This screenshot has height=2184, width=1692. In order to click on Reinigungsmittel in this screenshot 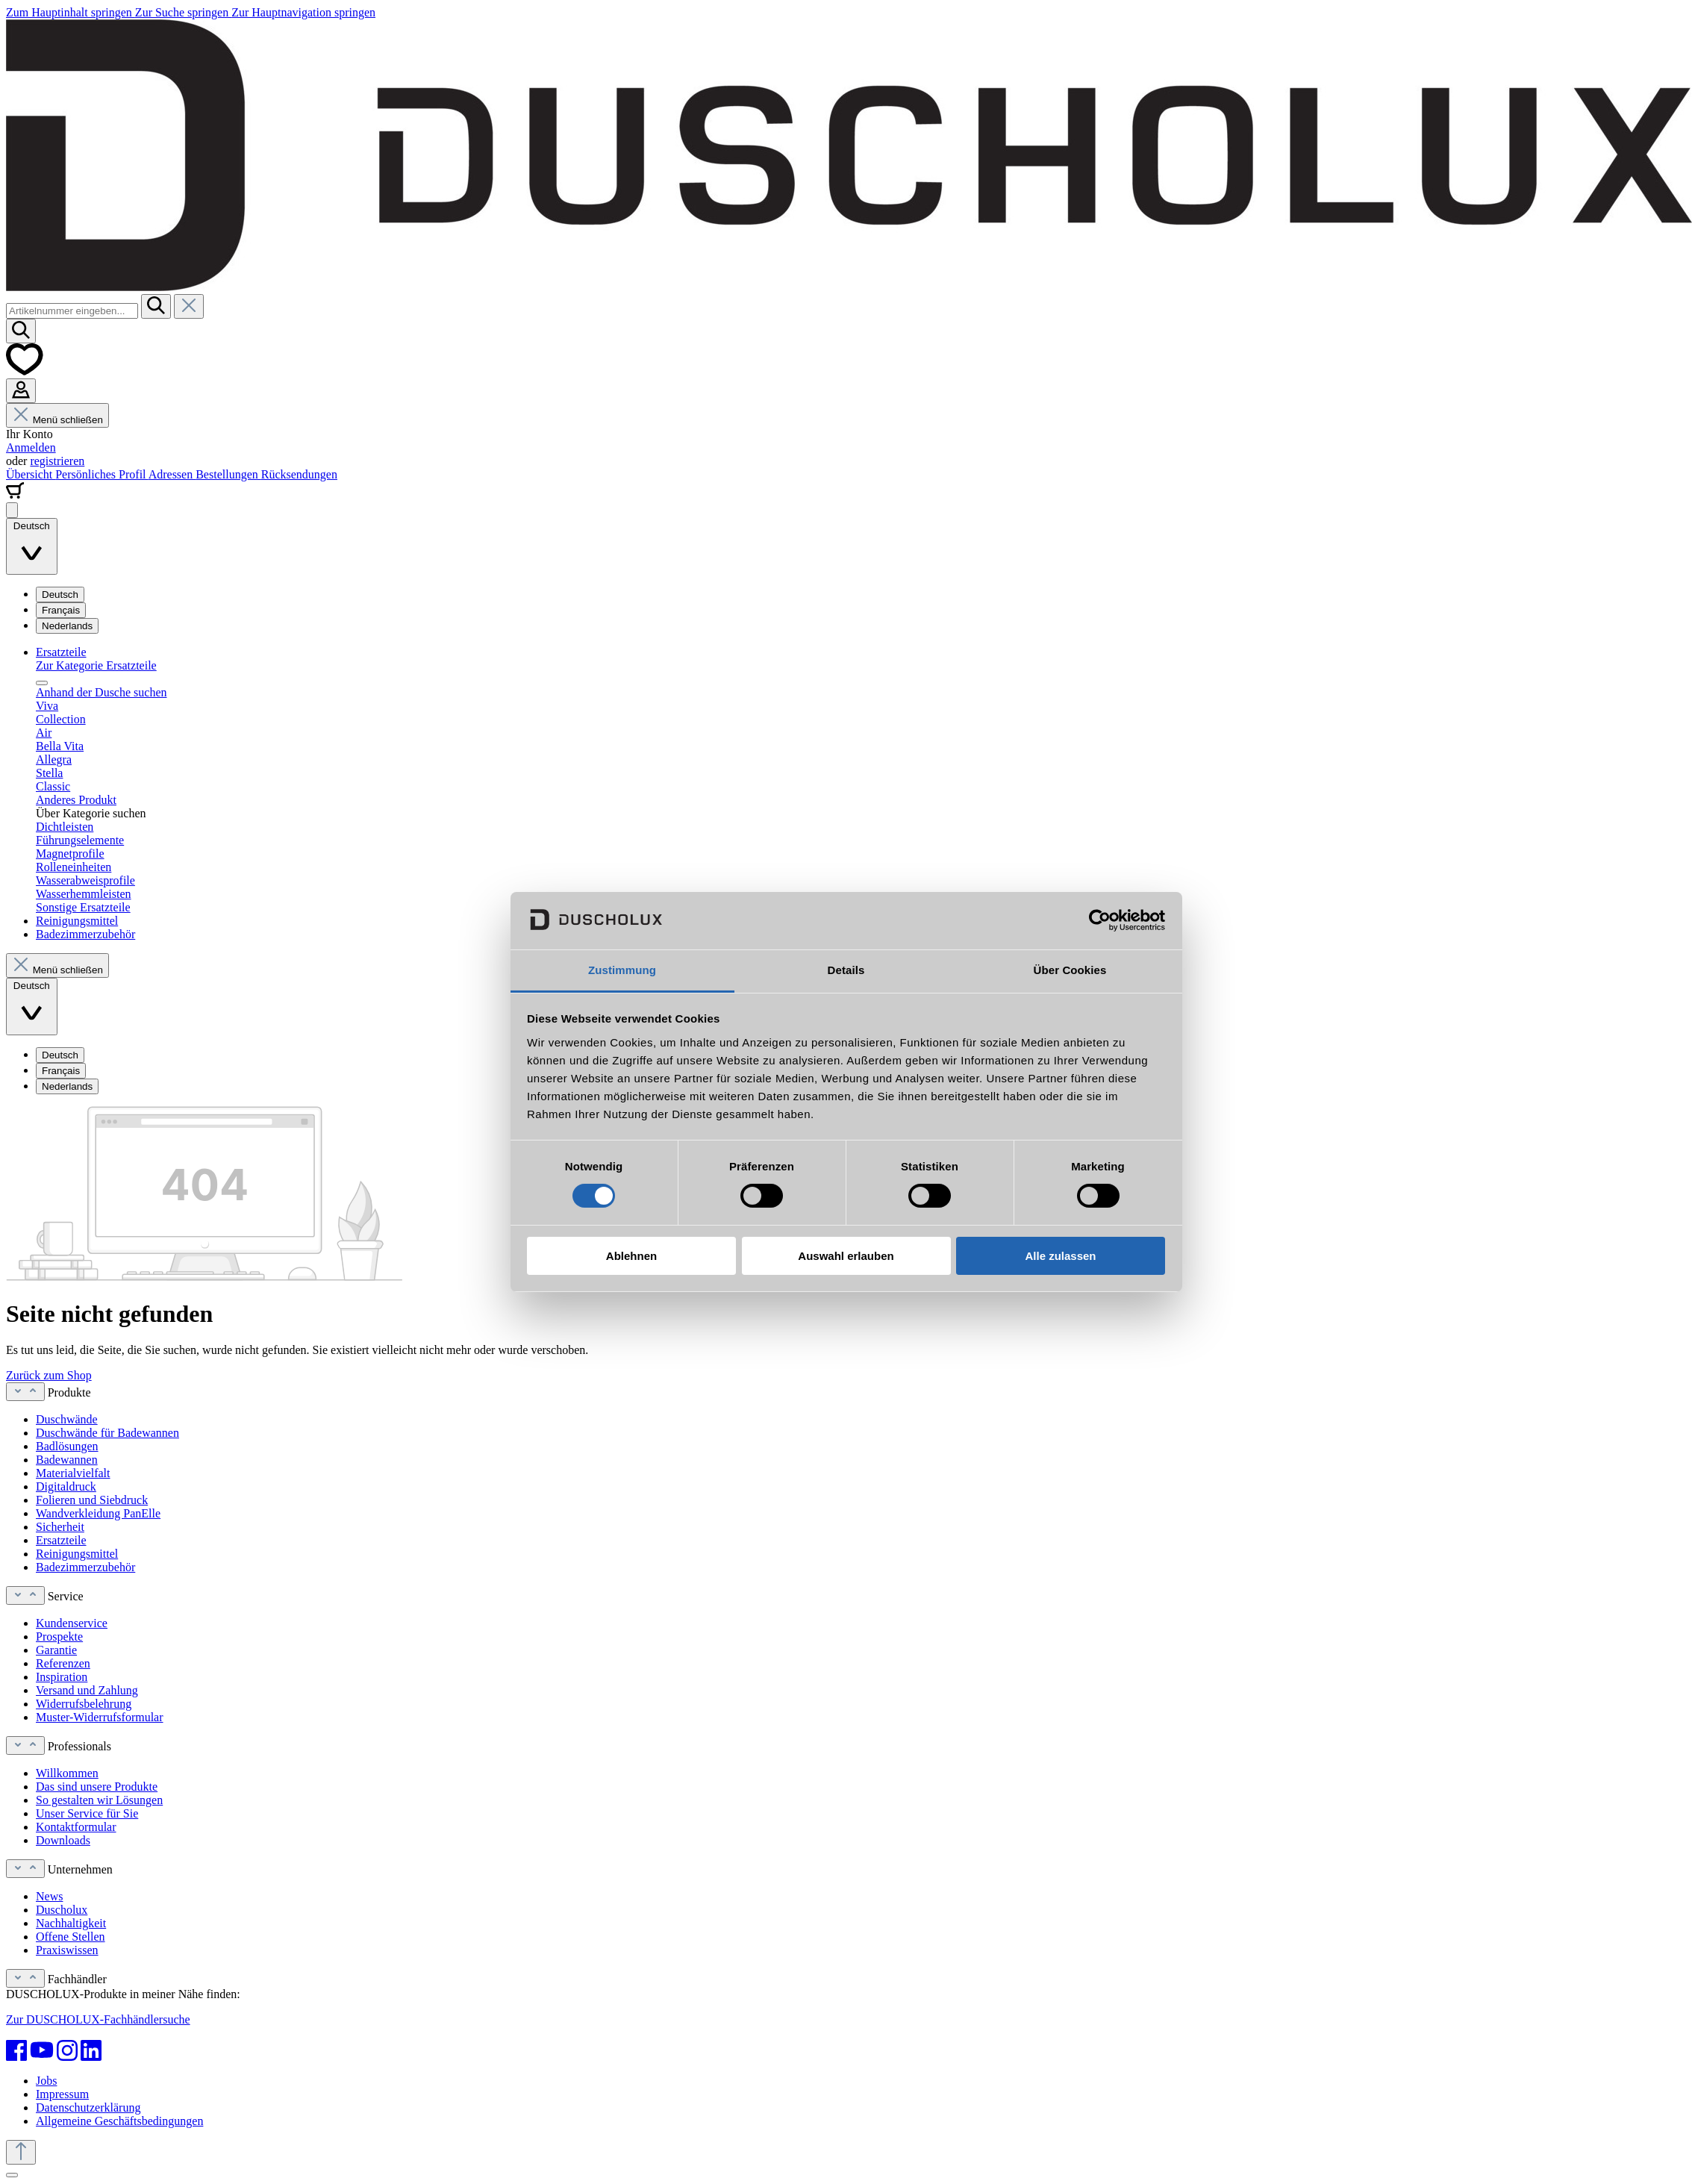, I will do `click(77, 1553)`.